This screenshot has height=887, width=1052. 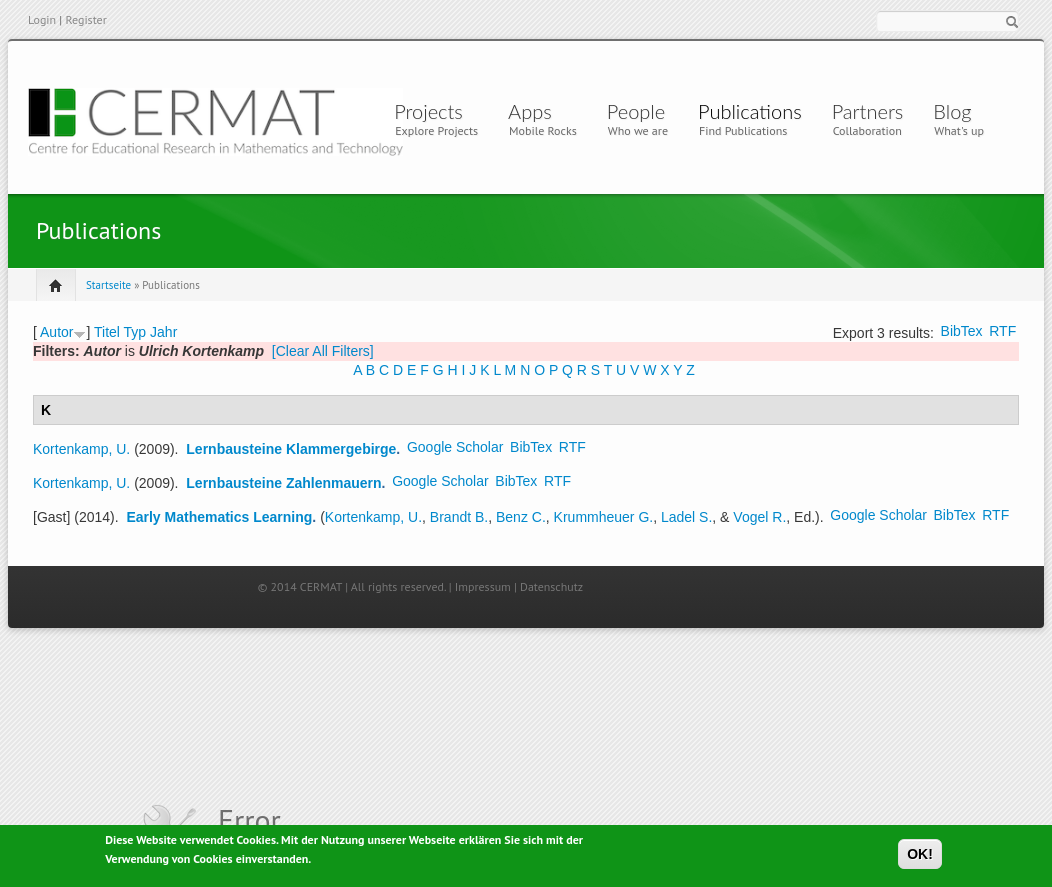 What do you see at coordinates (759, 517) in the screenshot?
I see `Vogel R.` at bounding box center [759, 517].